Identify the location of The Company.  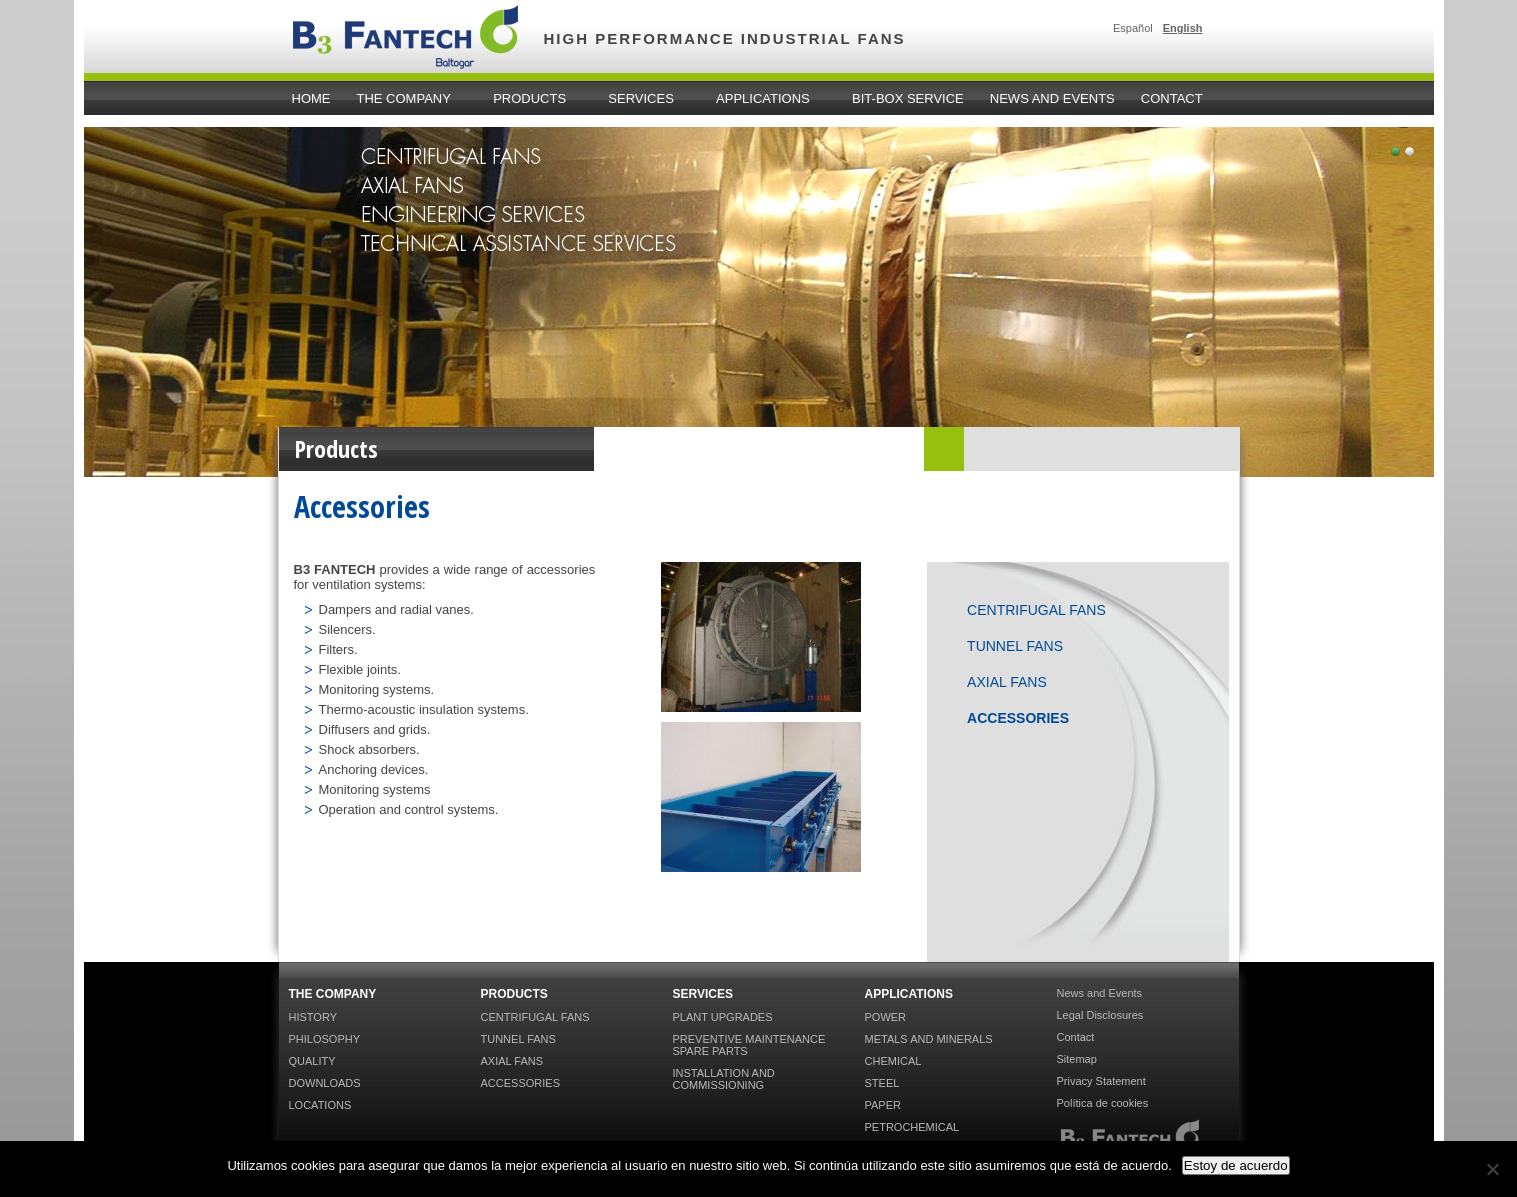
(407, 99).